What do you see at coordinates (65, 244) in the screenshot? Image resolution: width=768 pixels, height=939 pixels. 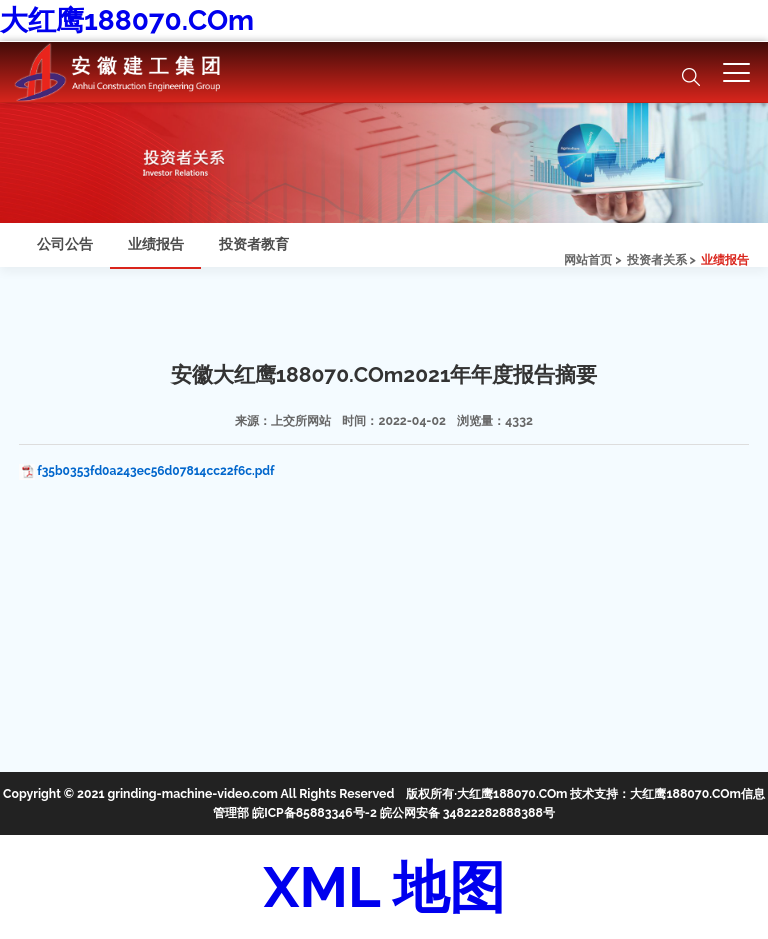 I see `公司公告` at bounding box center [65, 244].